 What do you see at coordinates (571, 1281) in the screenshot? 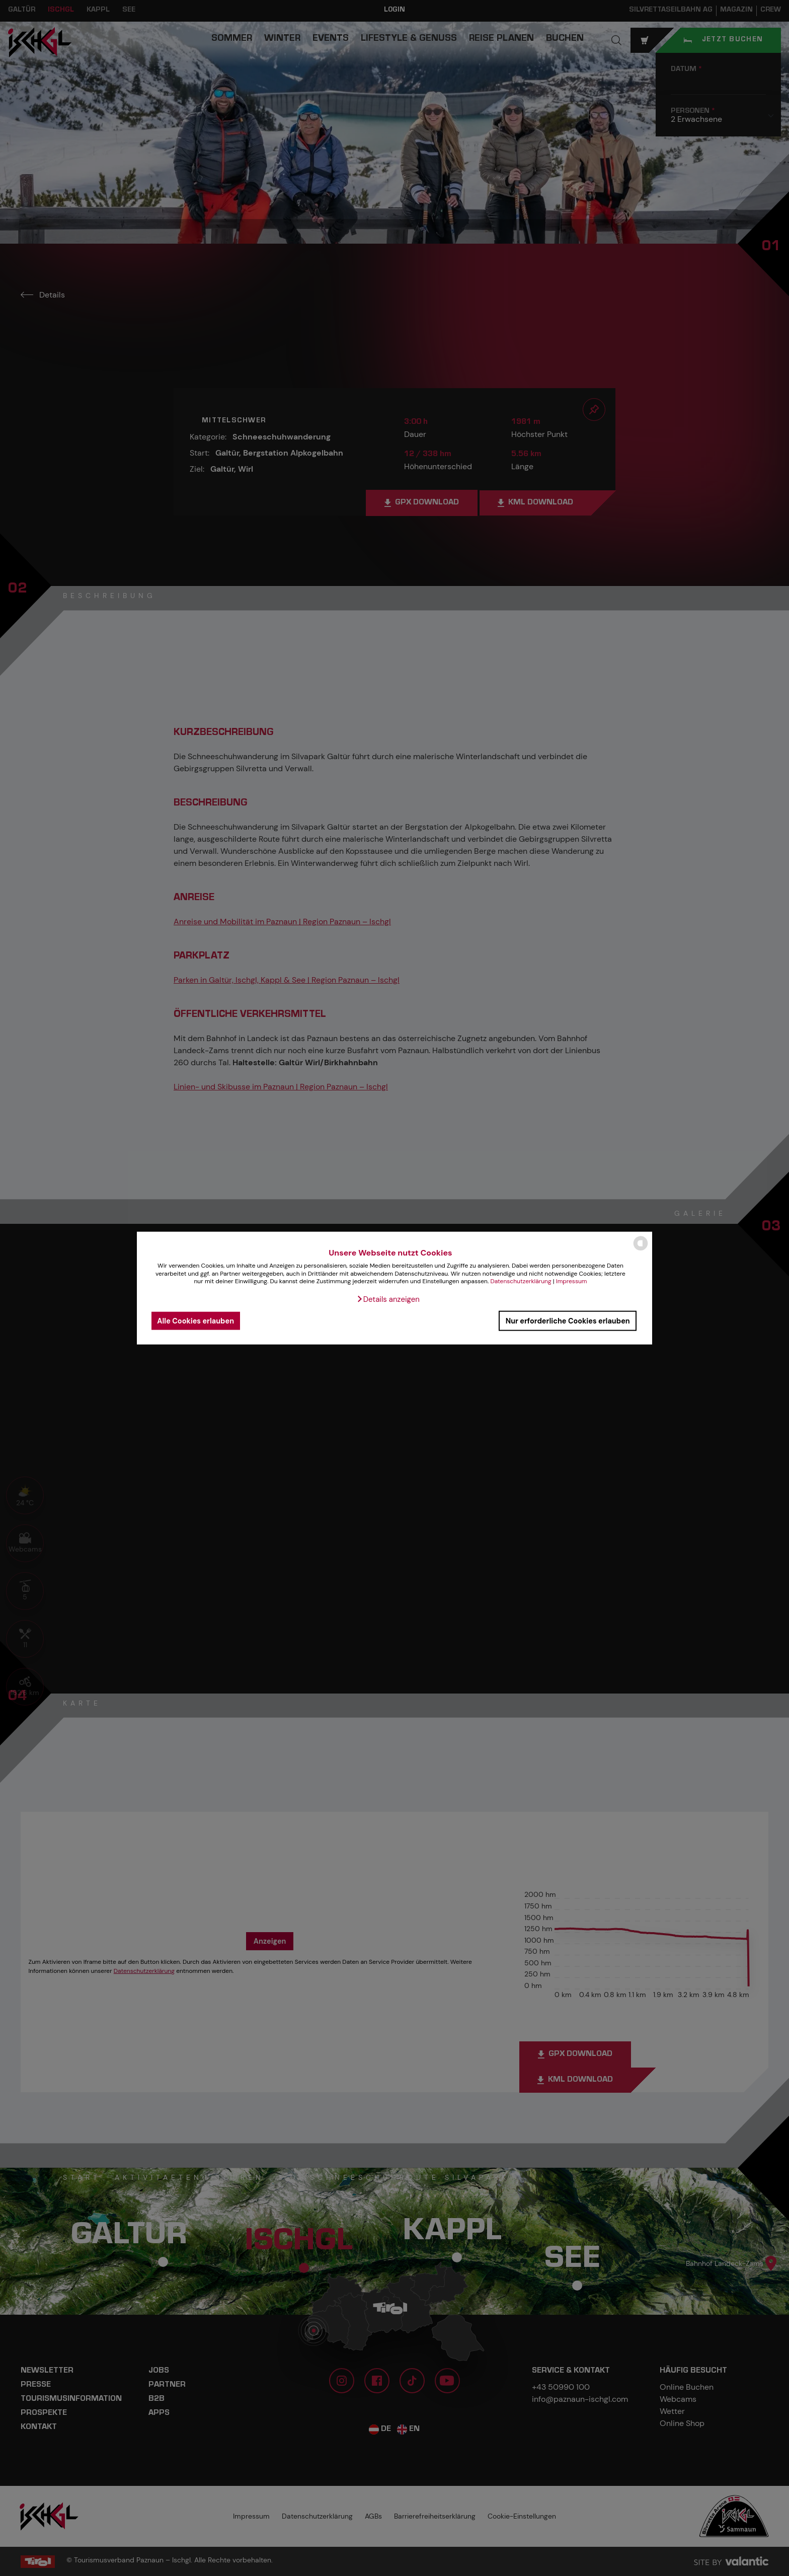
I see `Impressum` at bounding box center [571, 1281].